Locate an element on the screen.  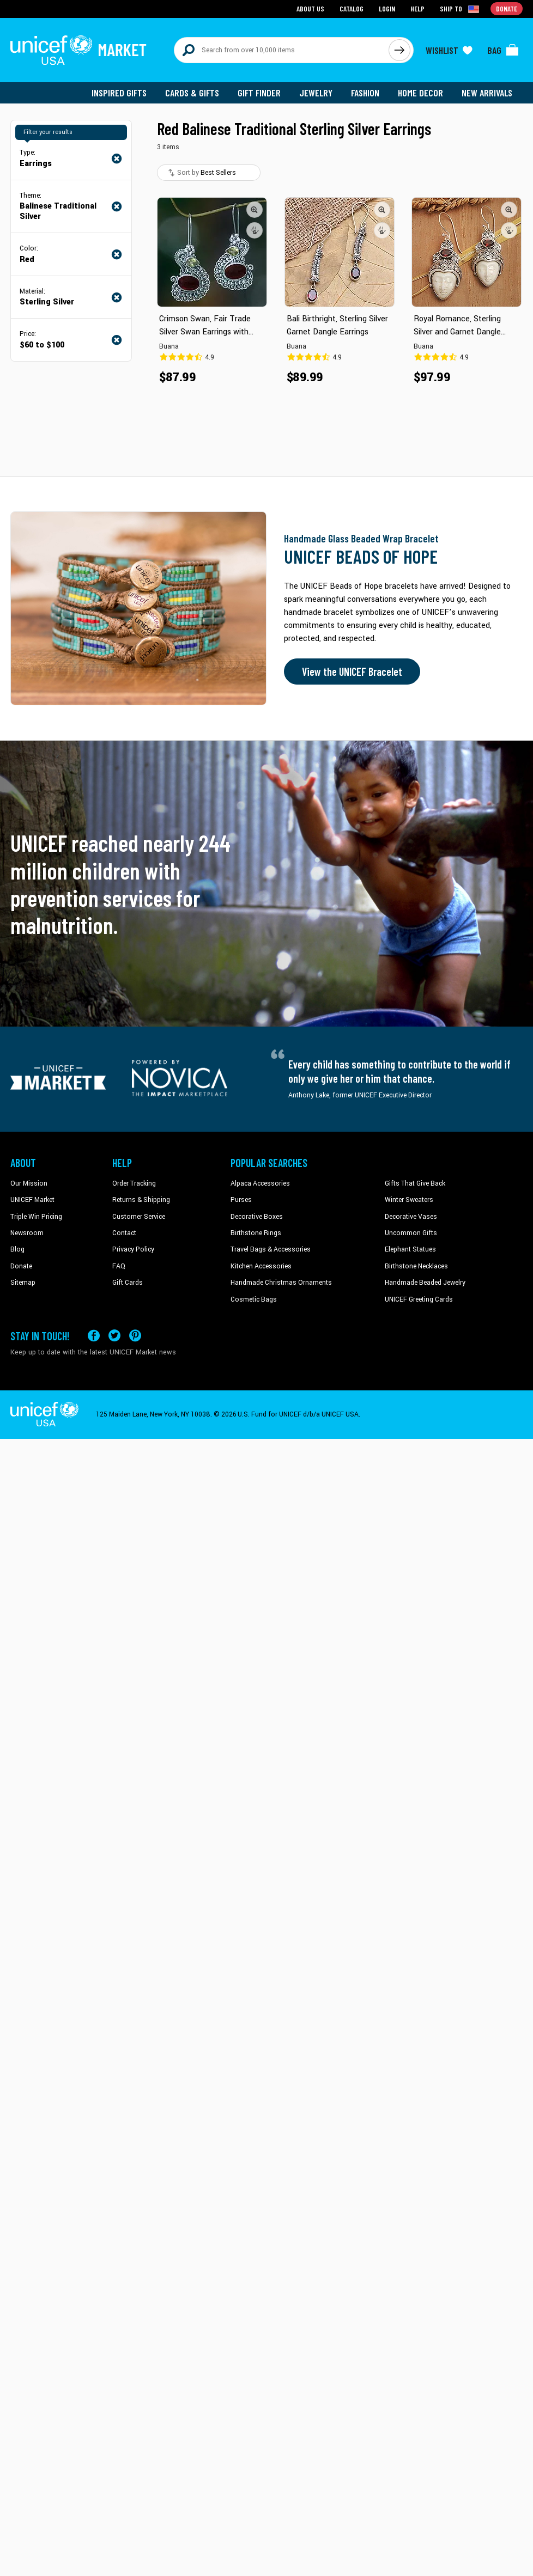
Skip to main content [button] is located at coordinates (266, 0).